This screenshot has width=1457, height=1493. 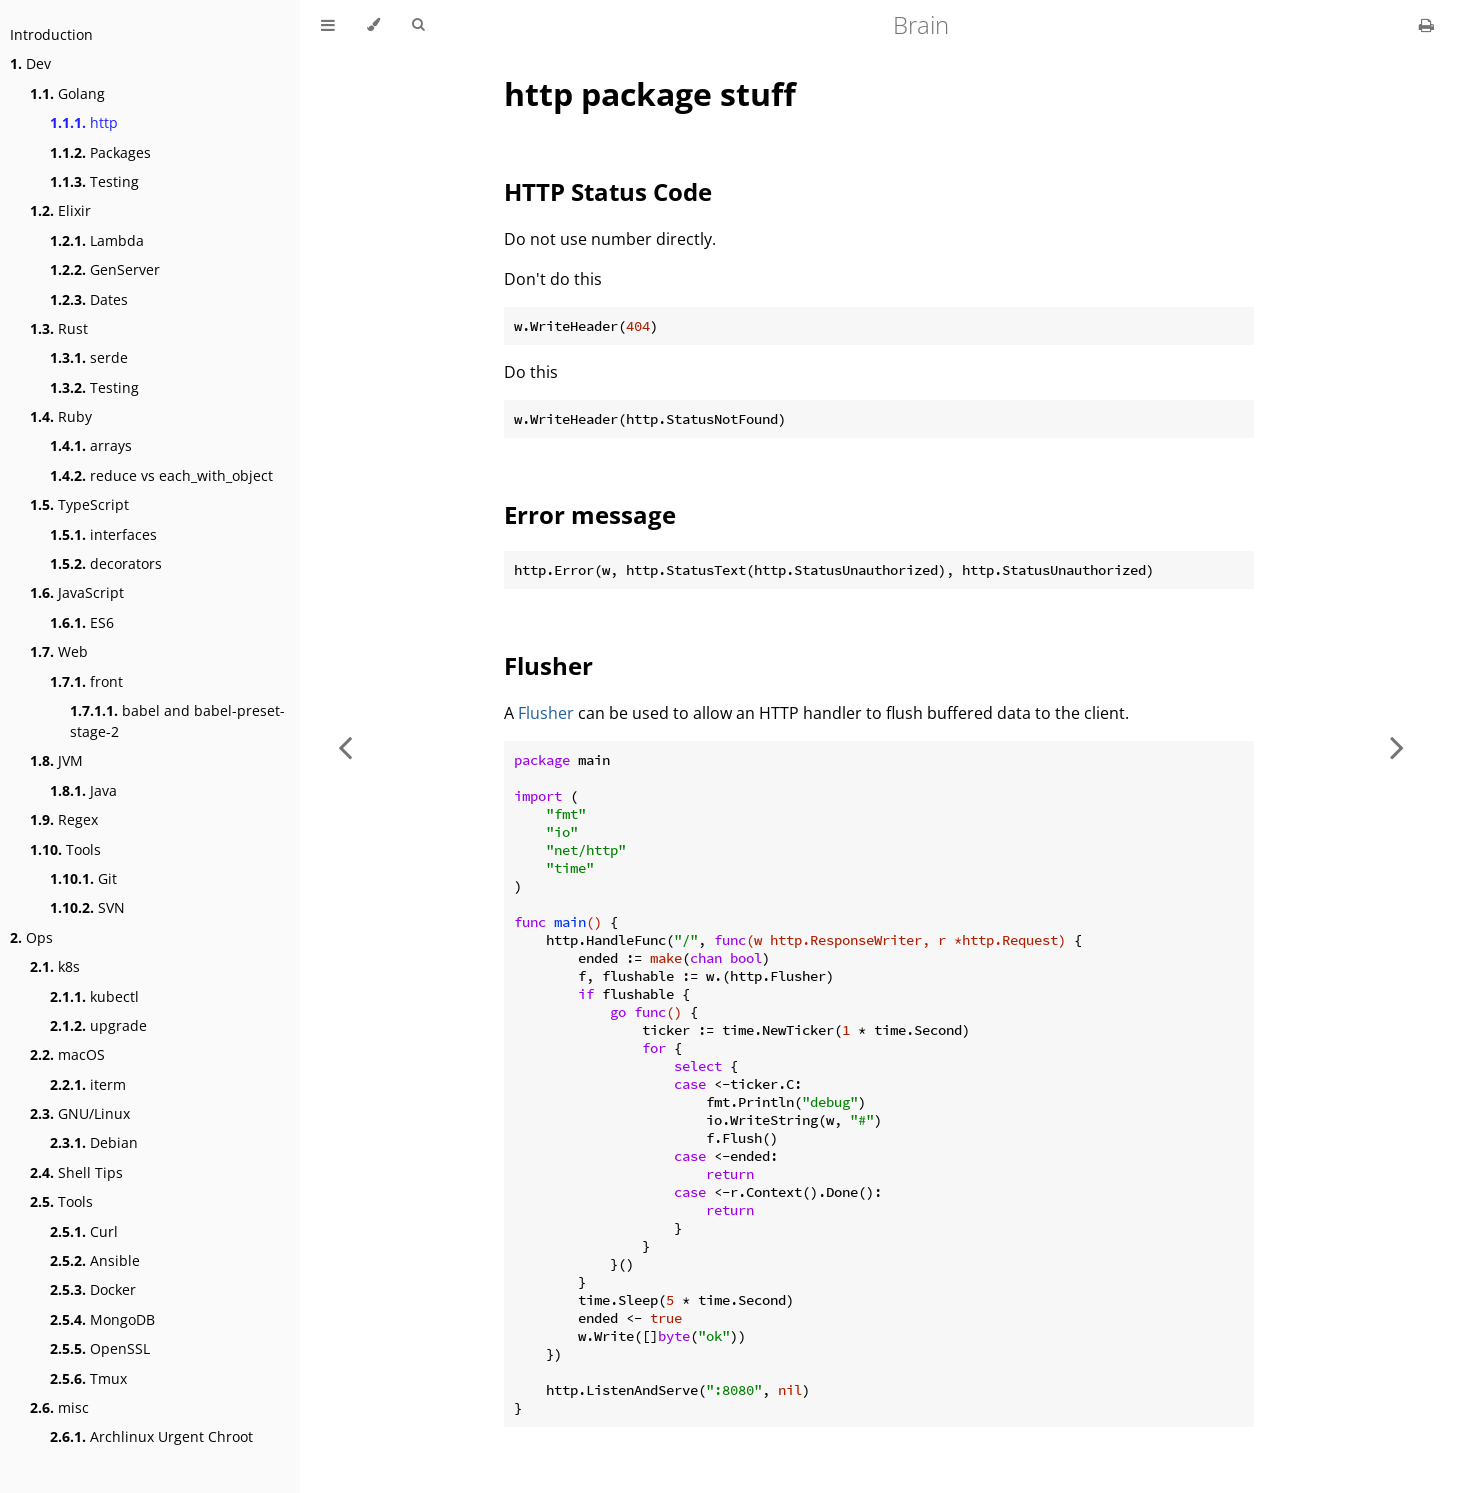 I want to click on kubectl, so click(x=94, y=996).